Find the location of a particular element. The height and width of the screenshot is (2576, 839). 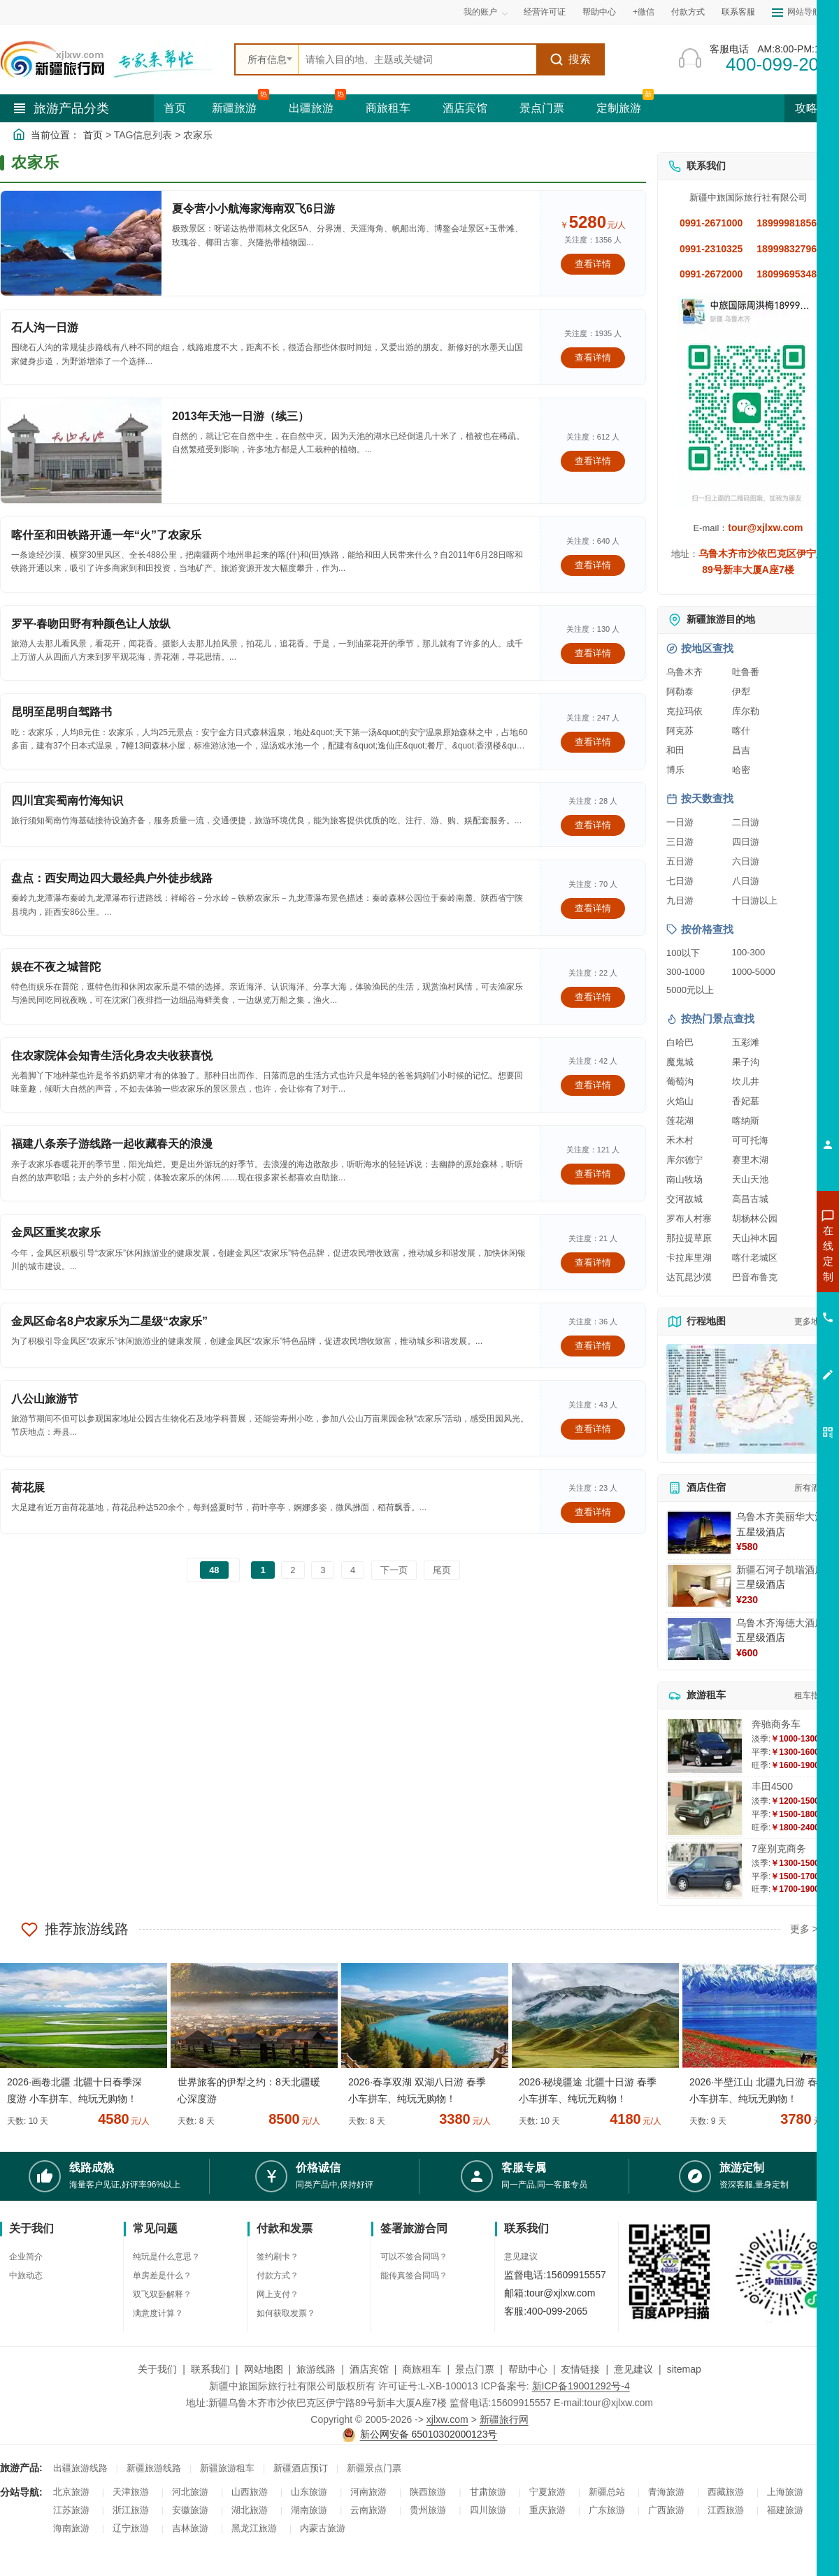

100以下 [查看100元以下旅游线路报价] is located at coordinates (683, 953).